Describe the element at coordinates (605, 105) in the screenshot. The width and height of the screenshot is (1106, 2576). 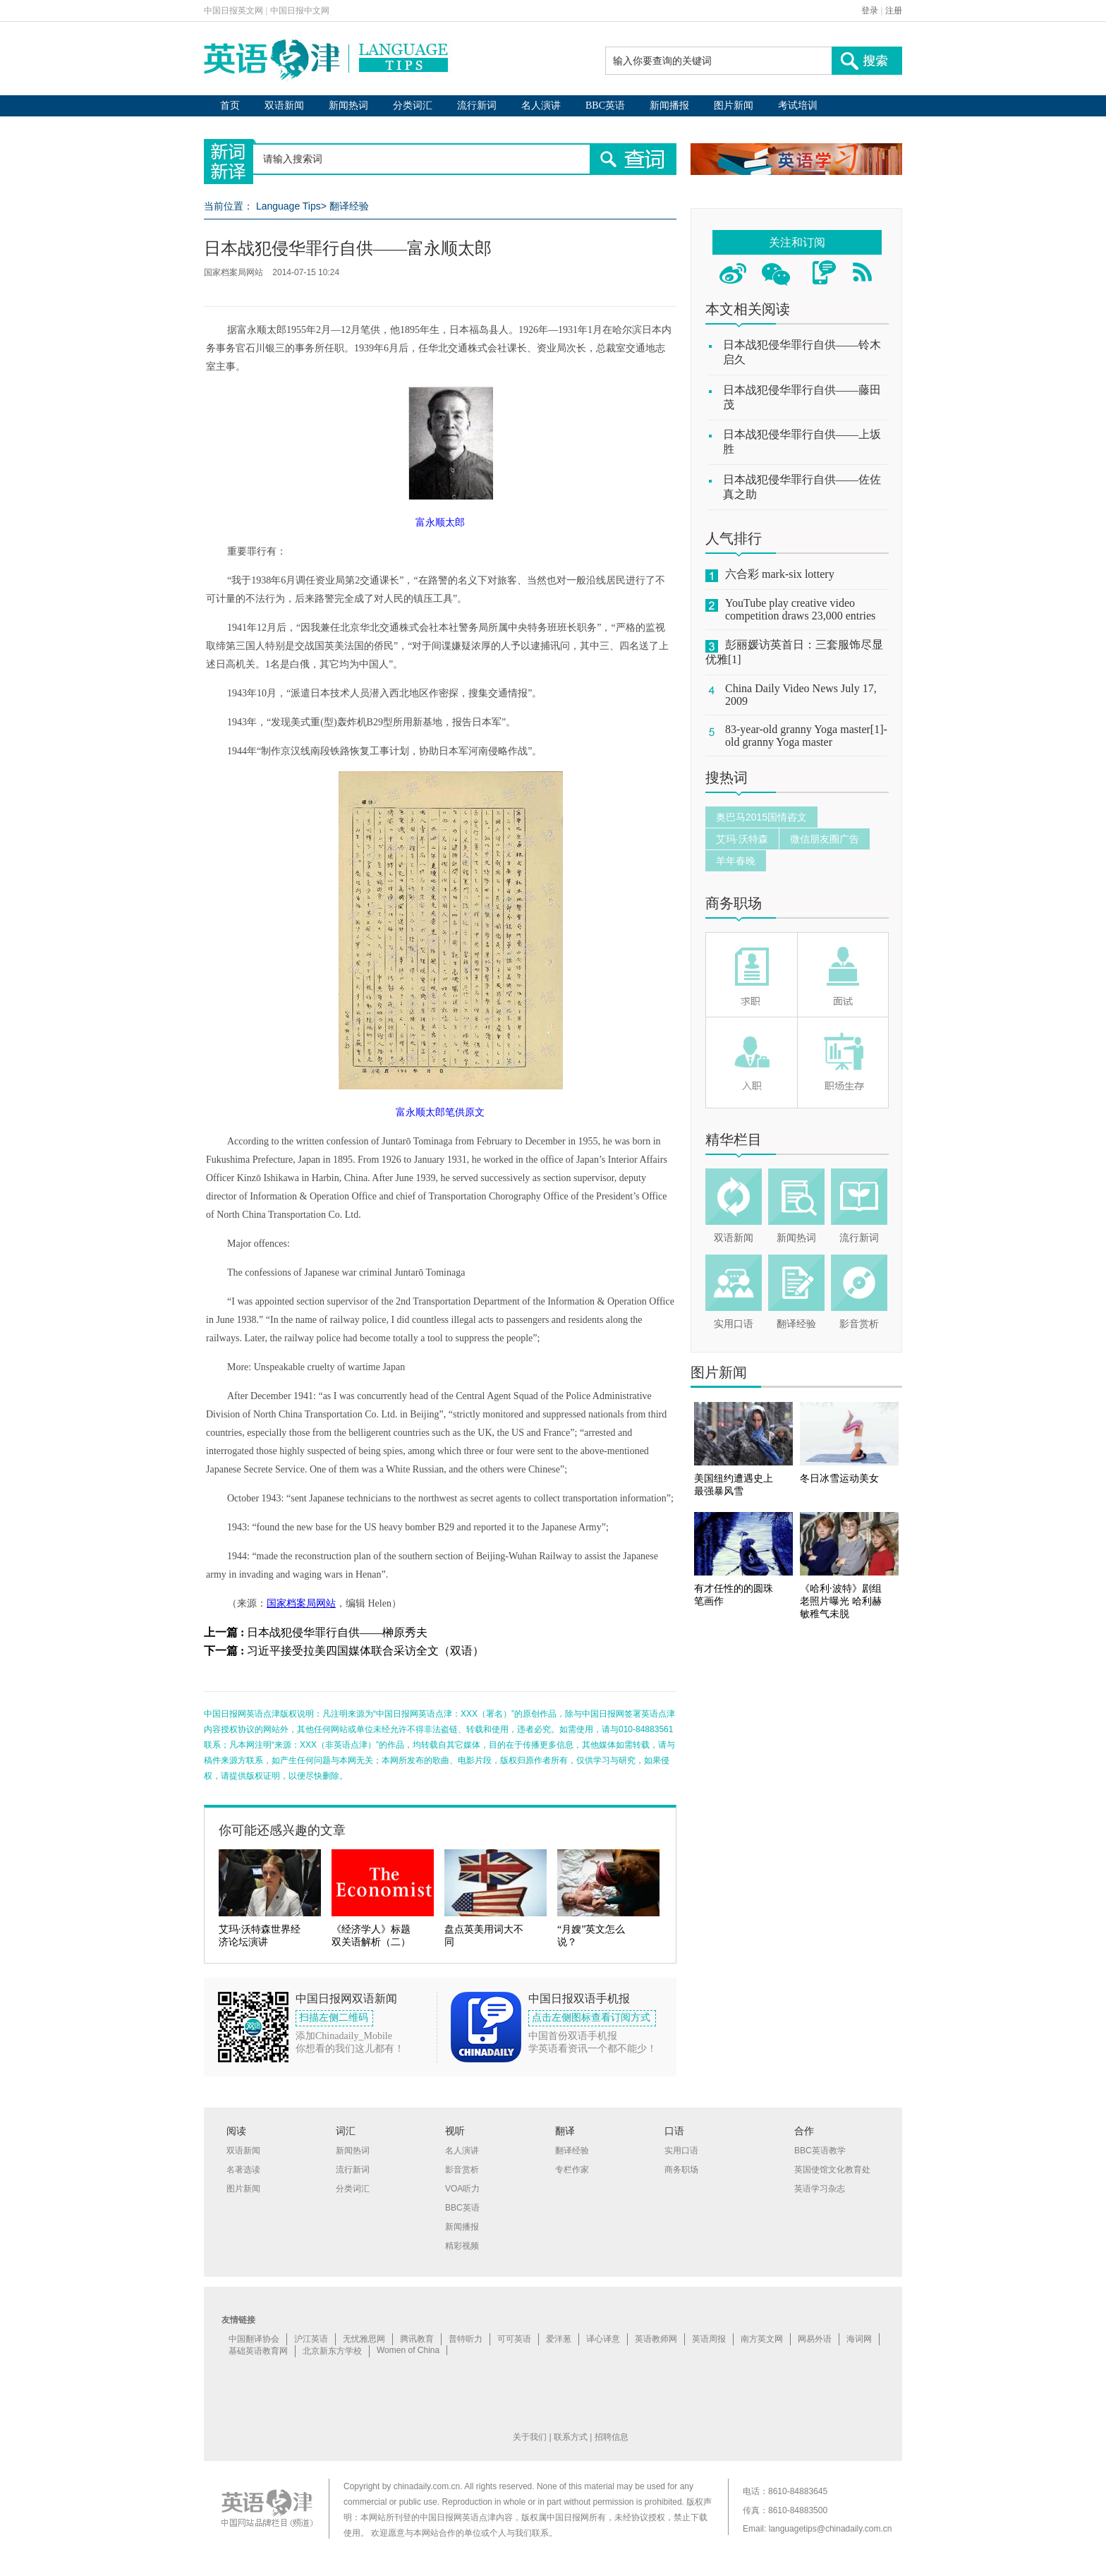
I see `BBC英语` at that location.